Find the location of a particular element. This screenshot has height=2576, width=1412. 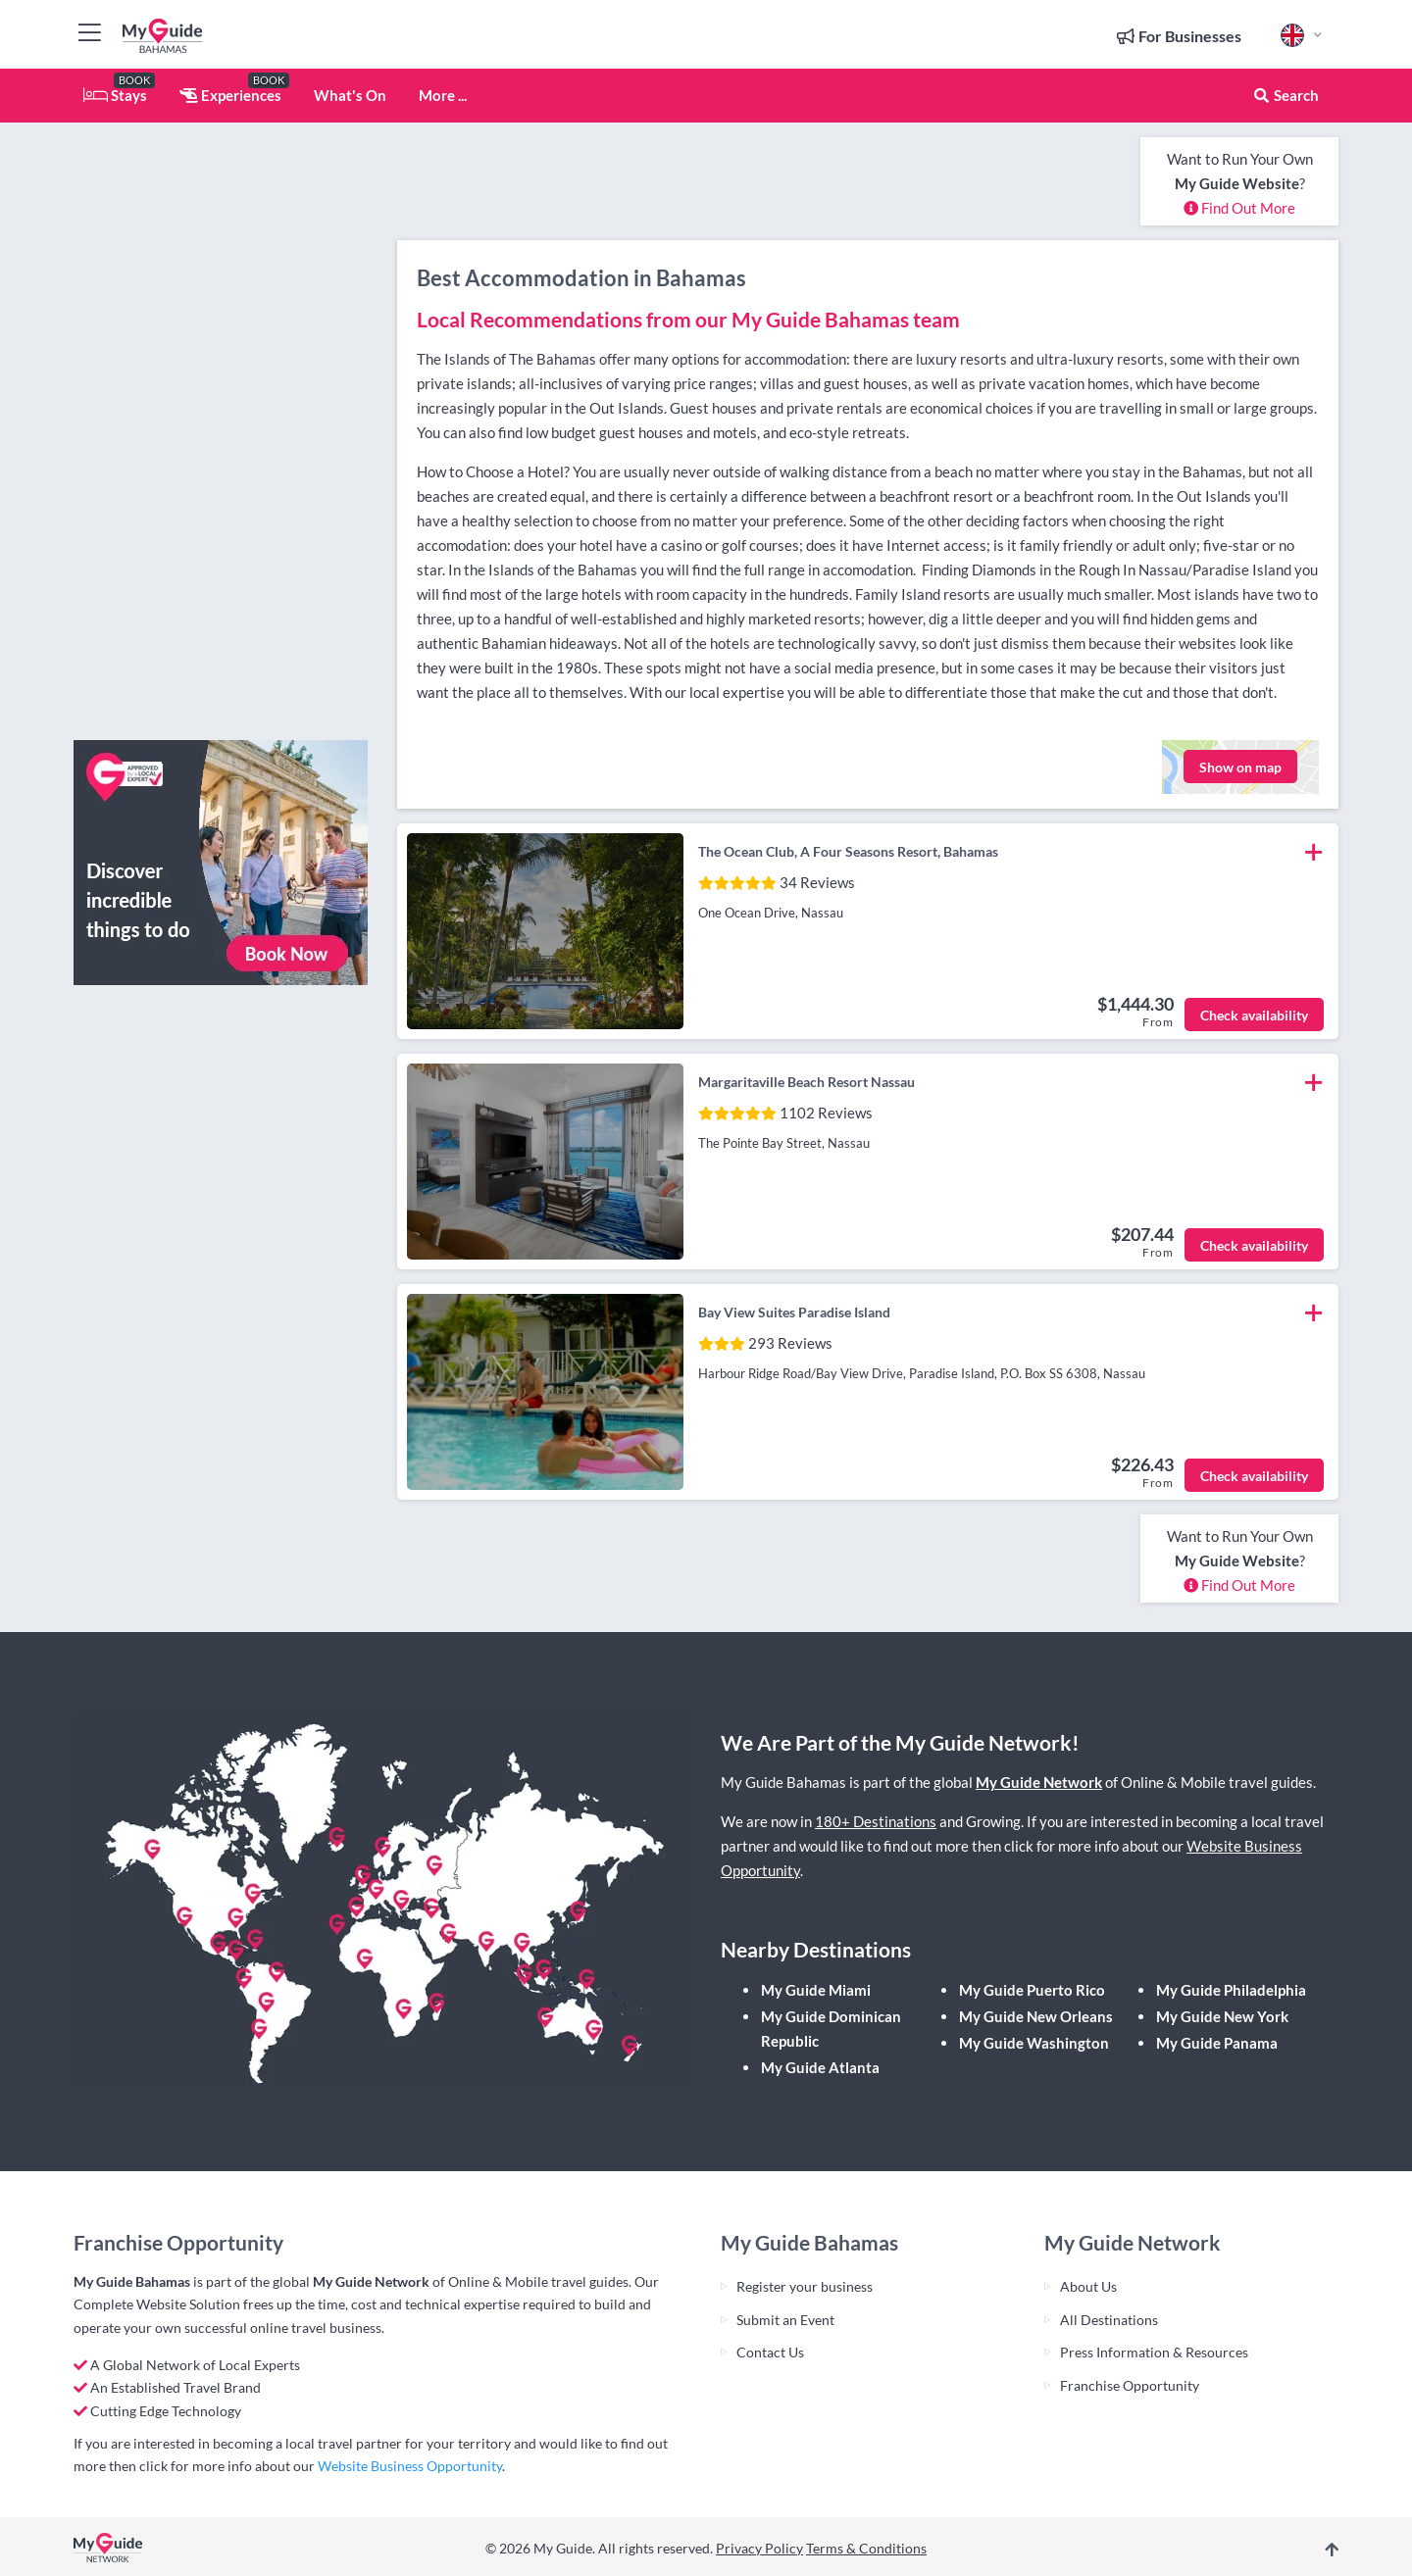

All Destinations is located at coordinates (1109, 2319).